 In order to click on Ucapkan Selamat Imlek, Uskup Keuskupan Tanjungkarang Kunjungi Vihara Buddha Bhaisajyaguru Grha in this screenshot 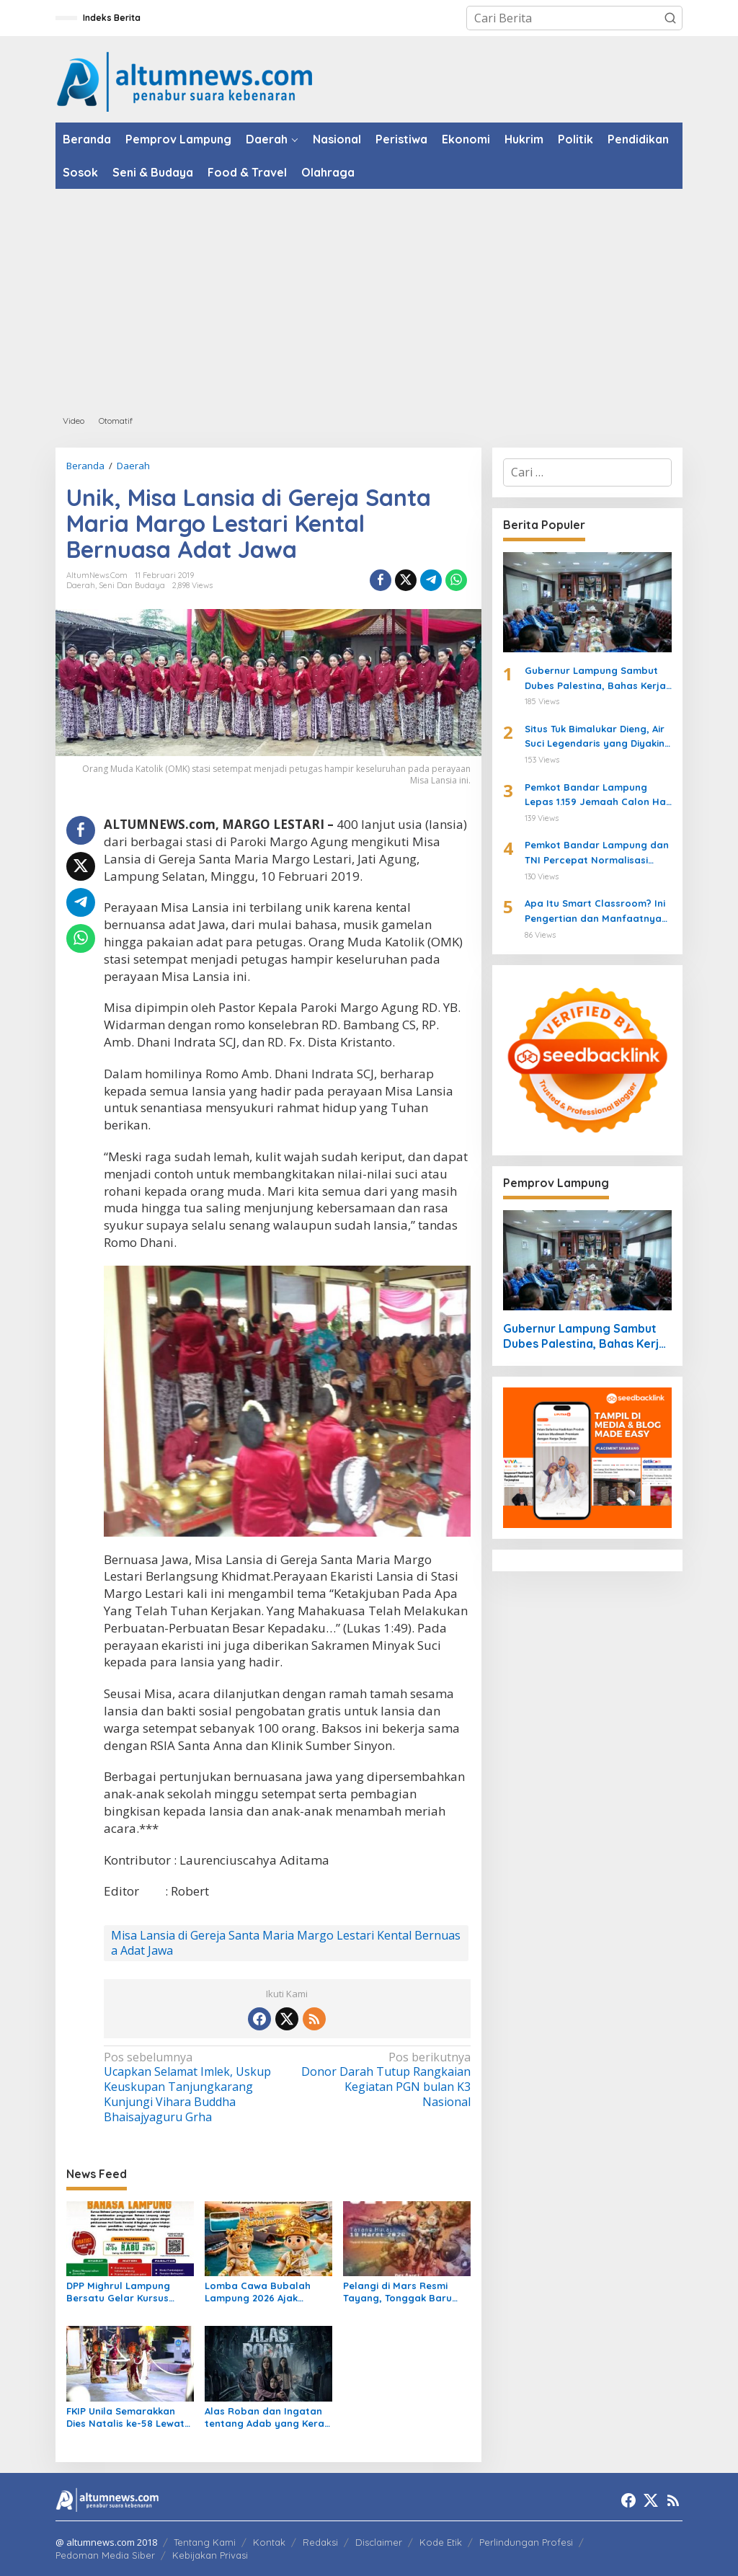, I will do `click(192, 2087)`.